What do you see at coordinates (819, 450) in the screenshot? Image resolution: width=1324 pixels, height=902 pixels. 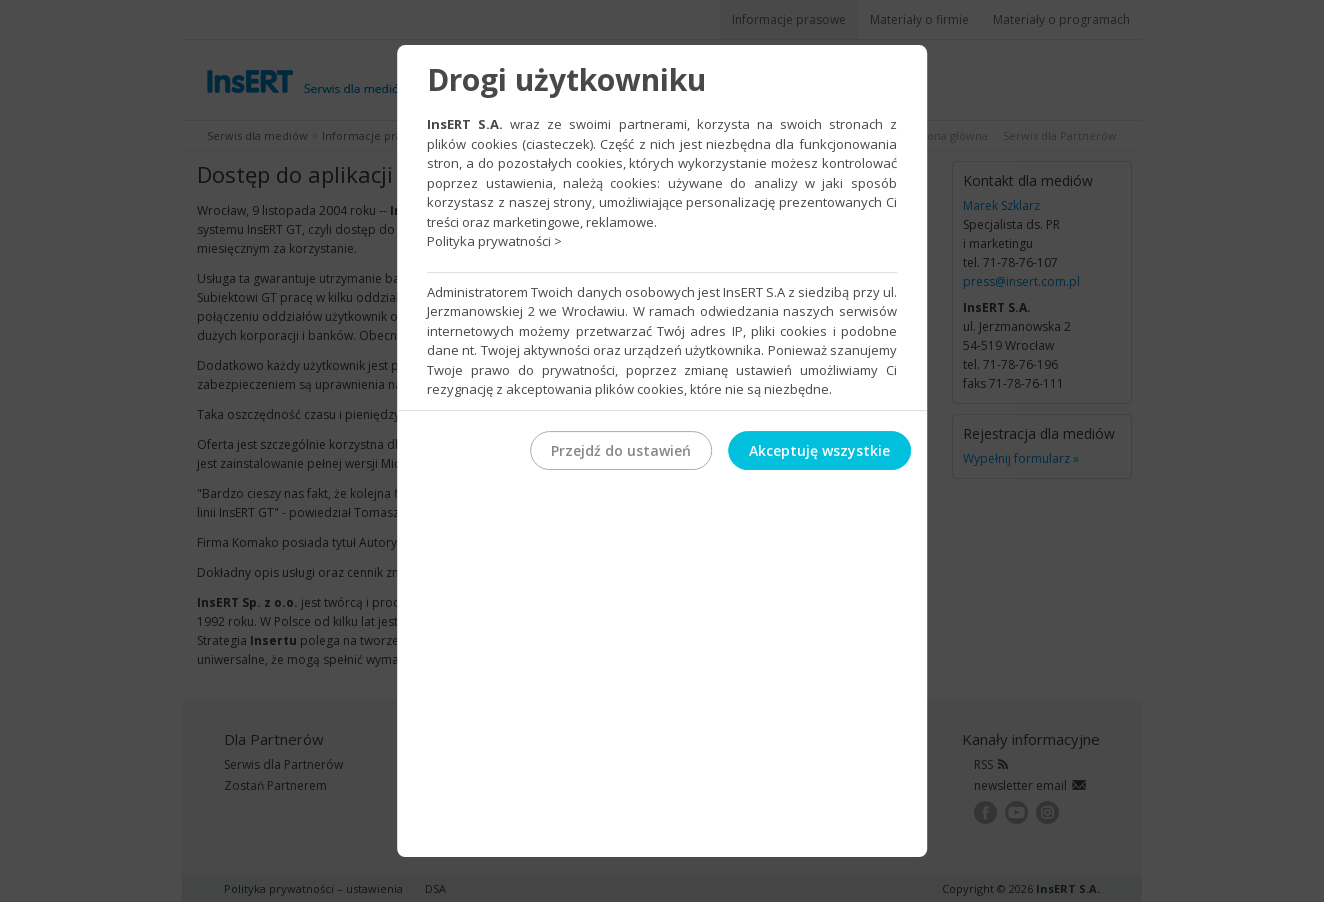 I see `Akceptuję wszystkie` at bounding box center [819, 450].